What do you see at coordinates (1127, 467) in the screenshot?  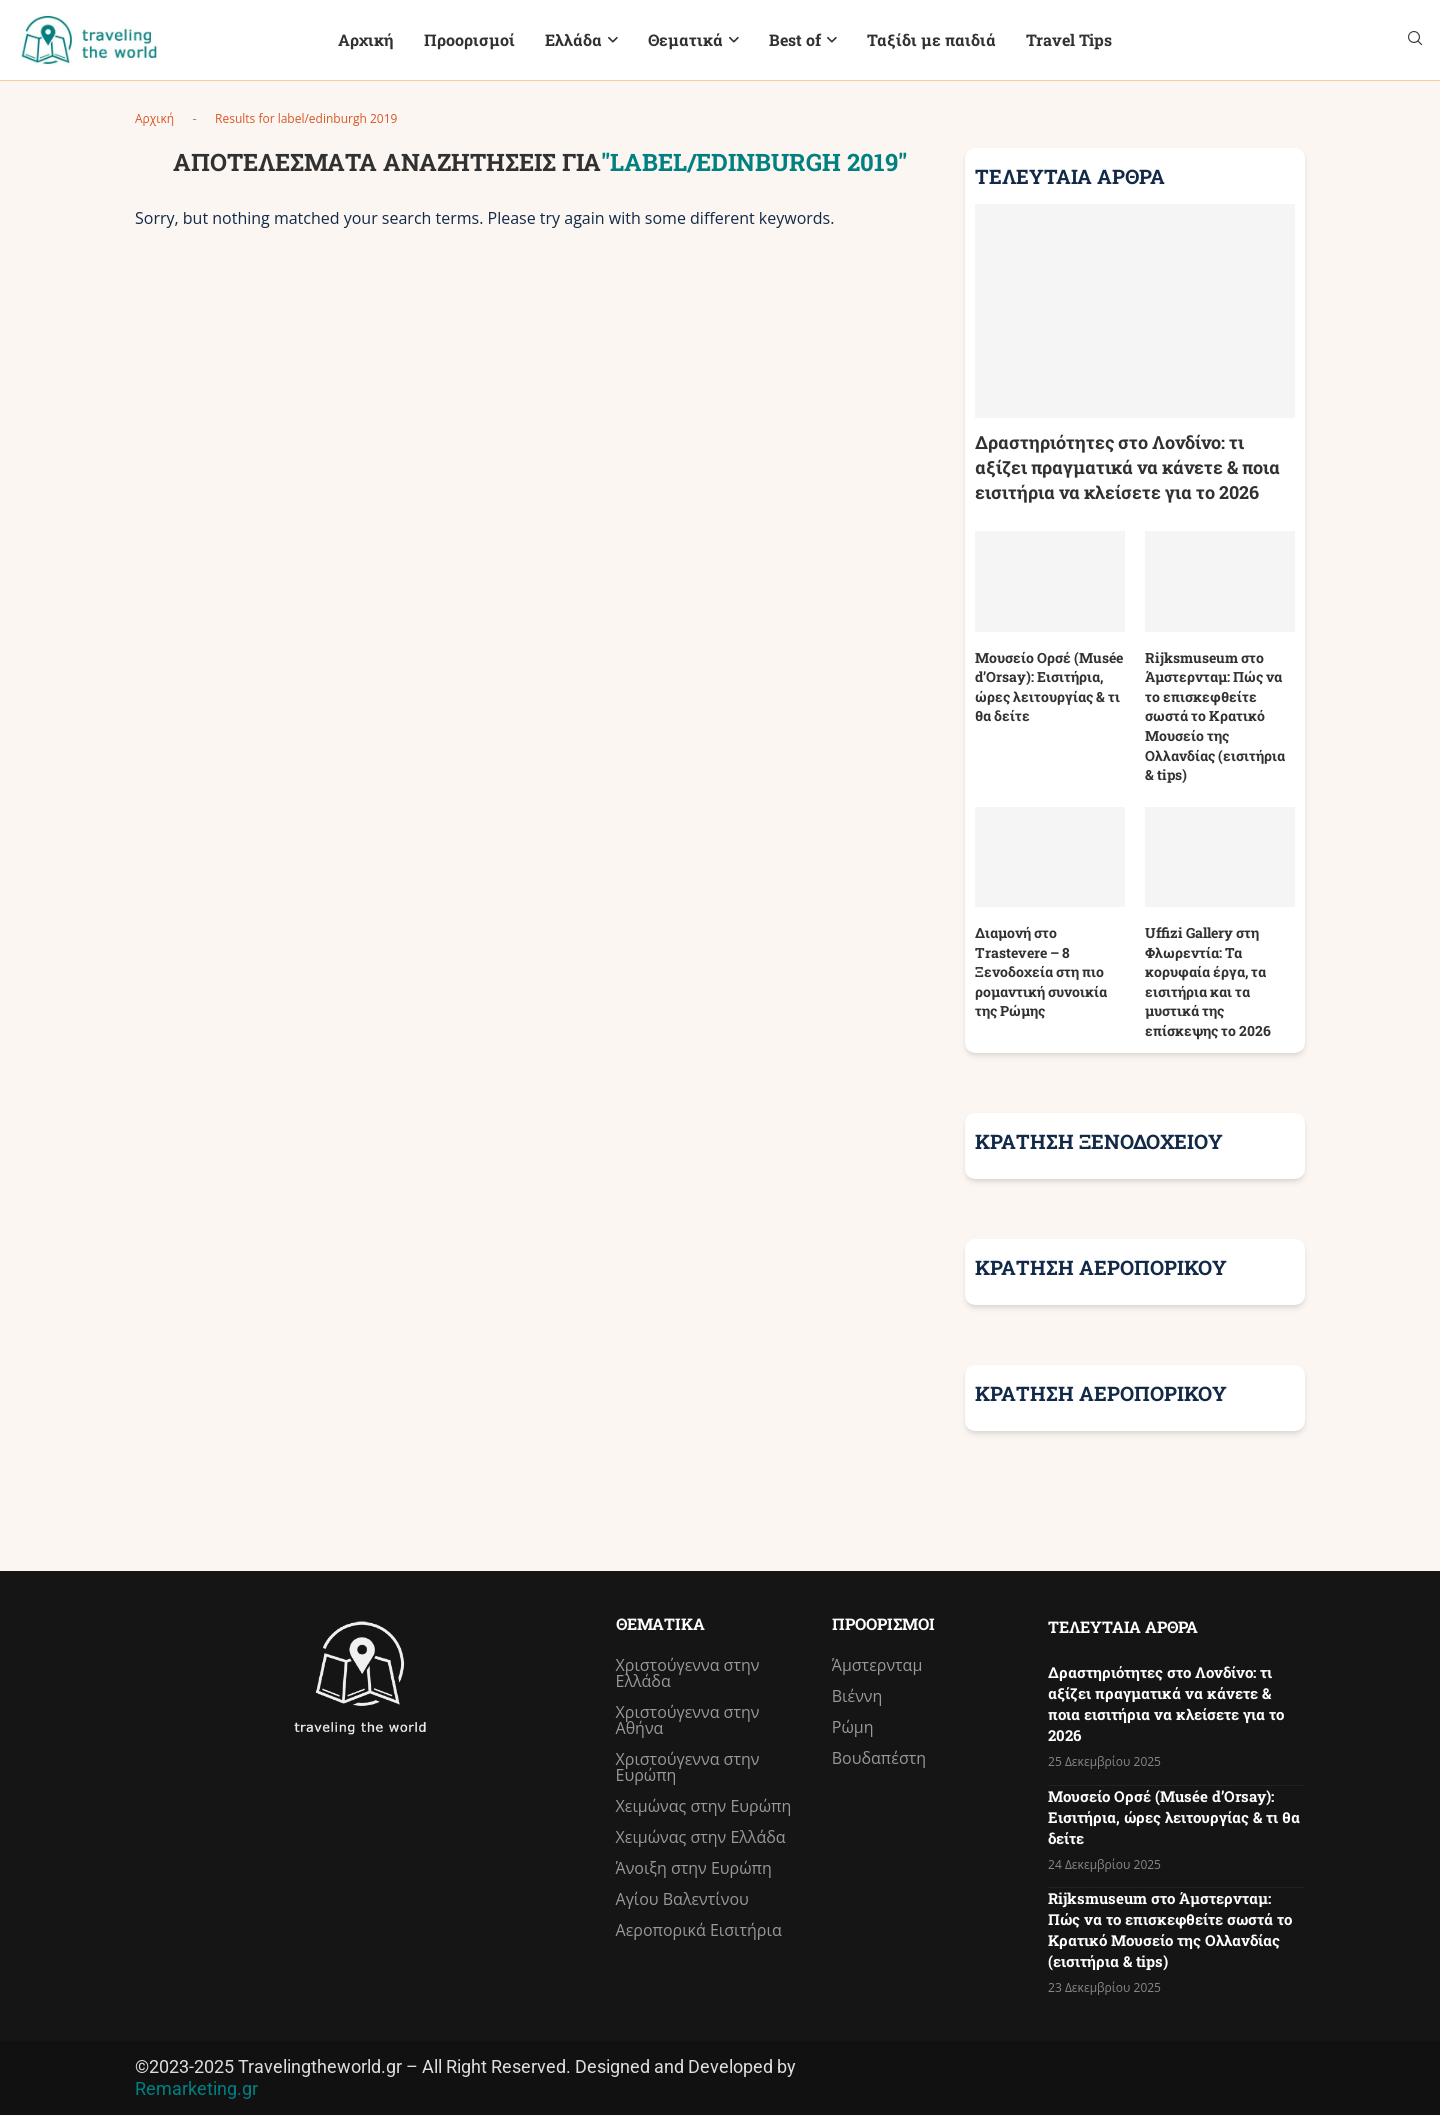 I see `Δραστηριότητες στο Λονδίνο: τι αξίζει πραγματικά να κάνετε & ποια εισιτήρια να κλείσετε για το 2026` at bounding box center [1127, 467].